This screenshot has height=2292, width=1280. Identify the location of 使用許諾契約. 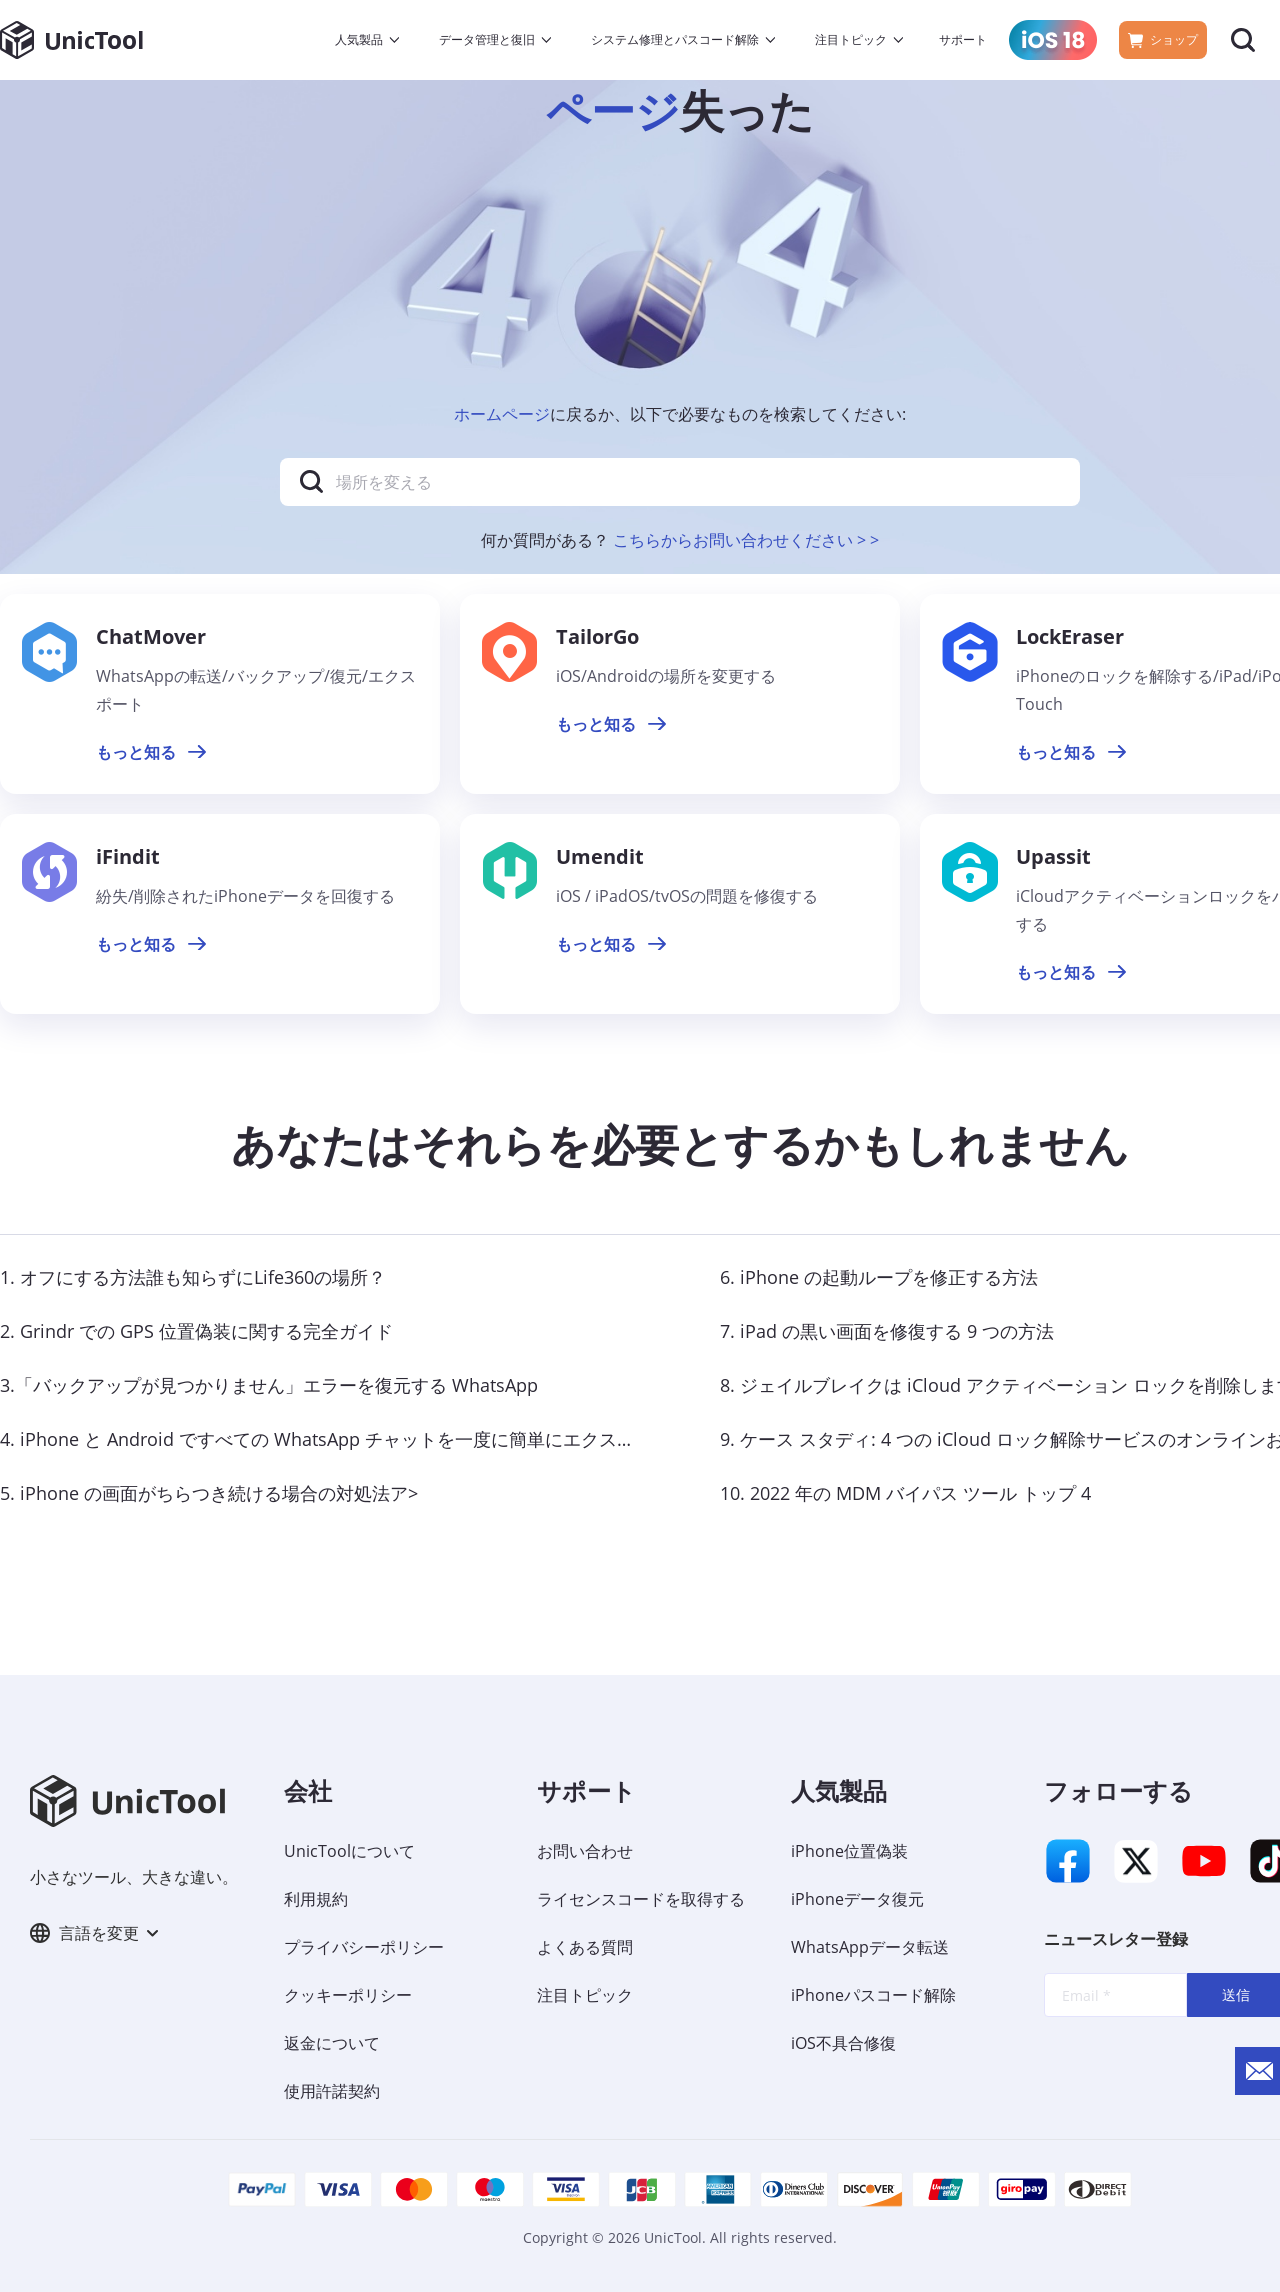
(332, 2091).